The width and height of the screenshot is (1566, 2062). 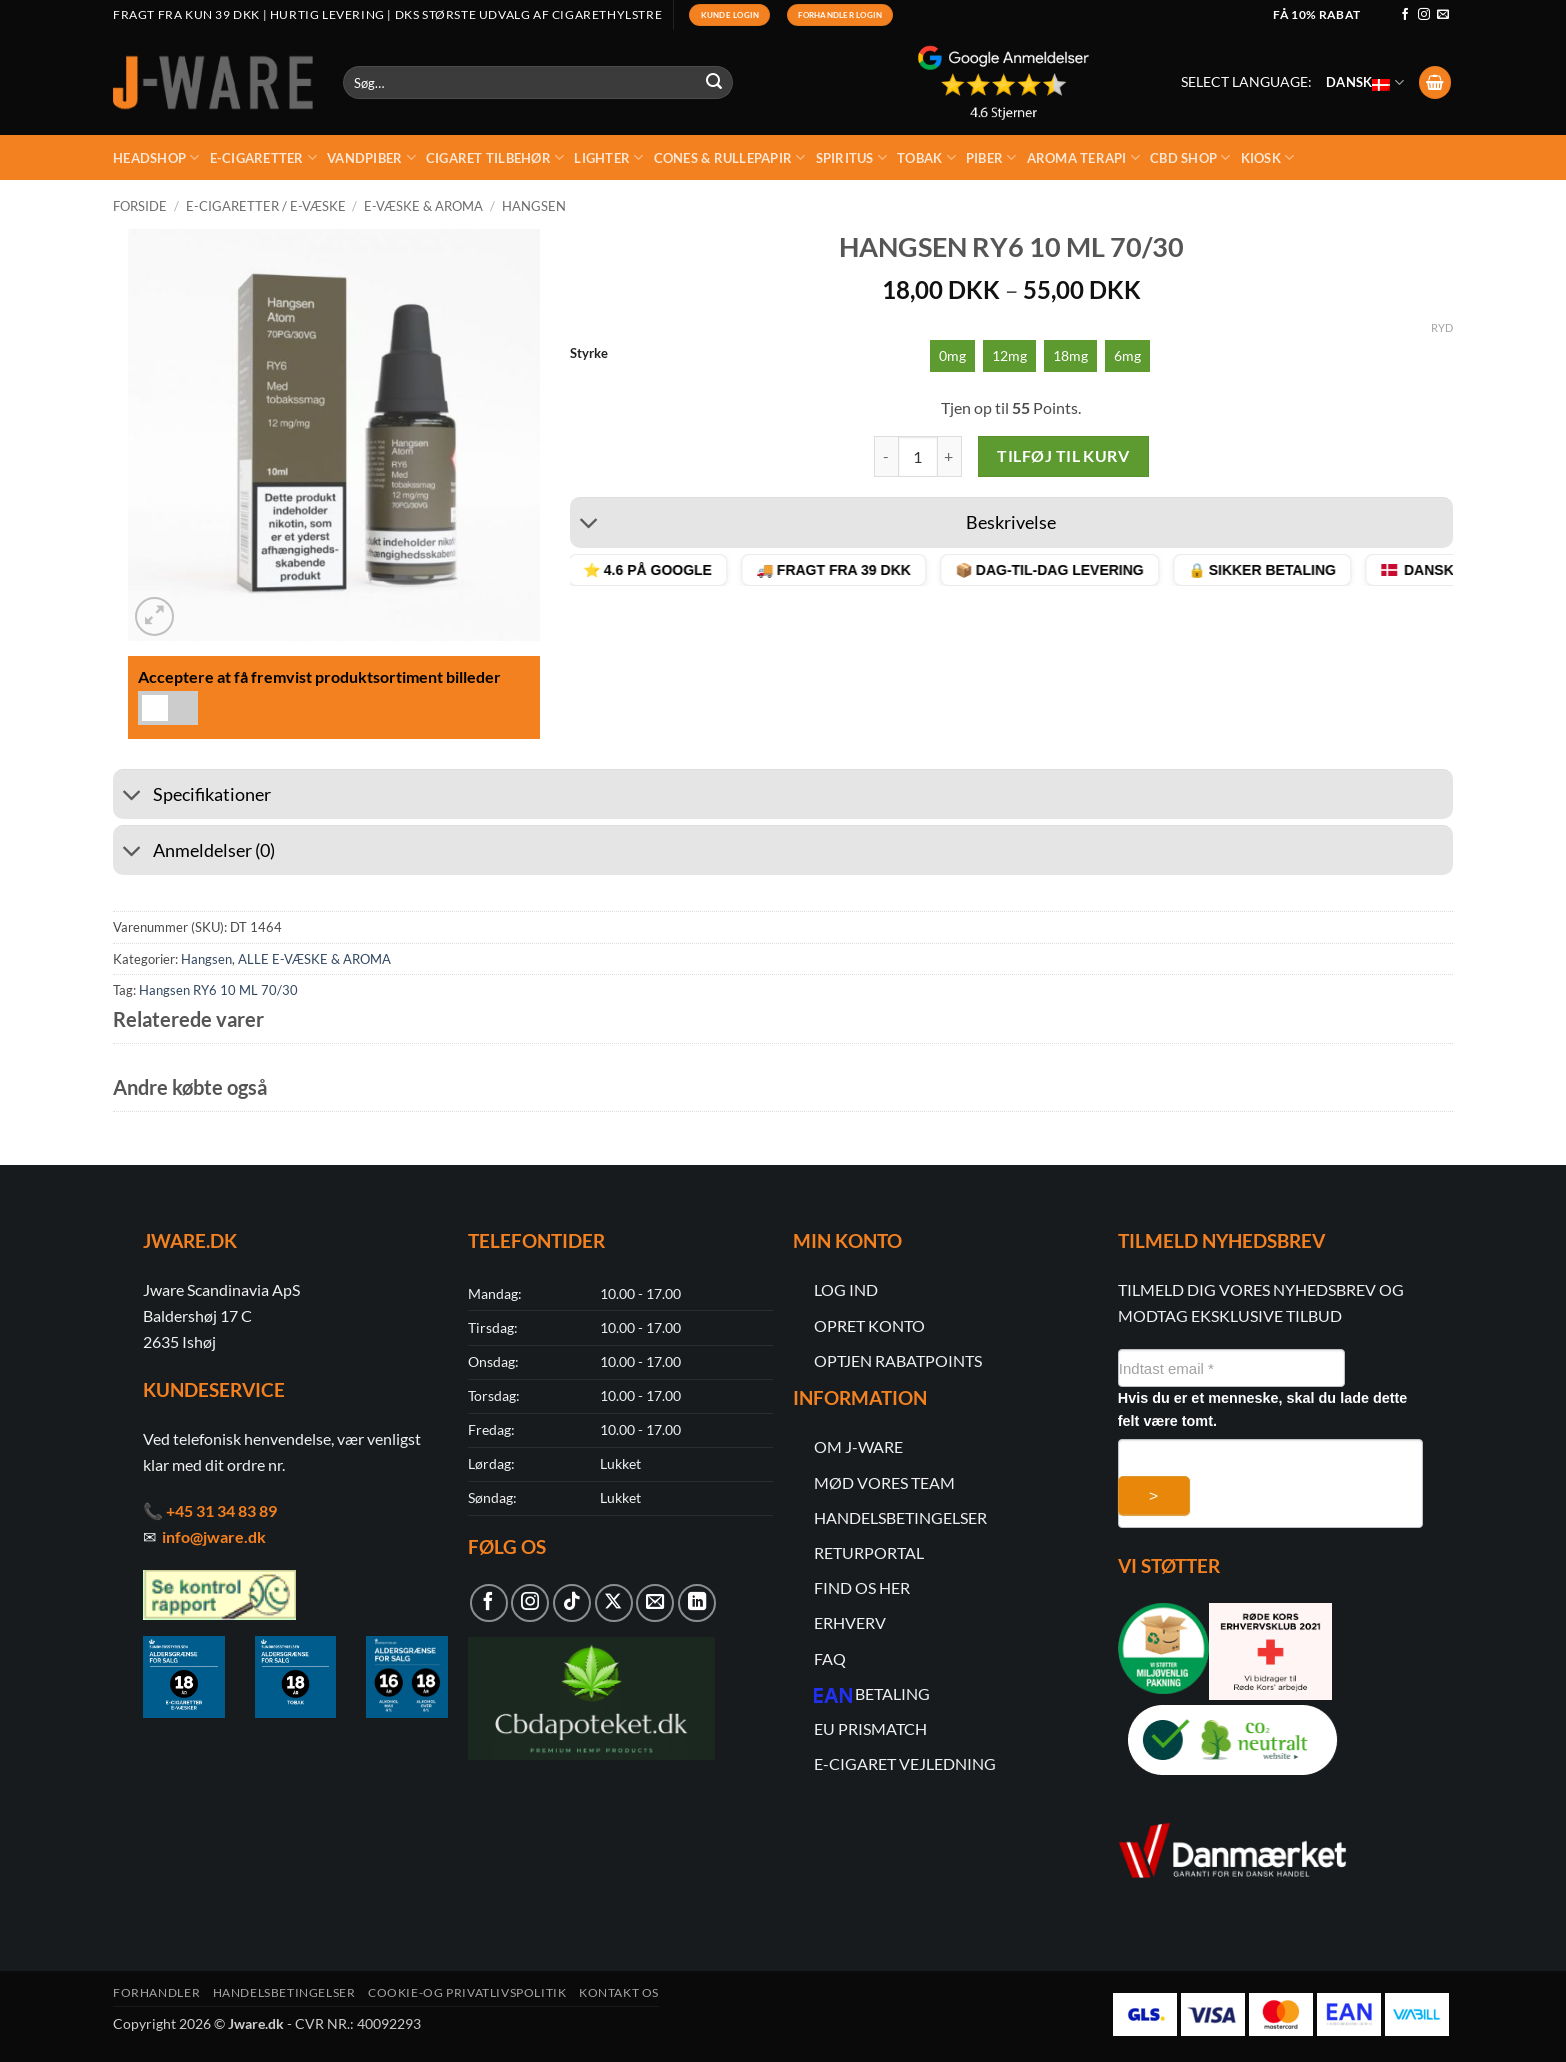 What do you see at coordinates (952, 356) in the screenshot?
I see `[radio]` at bounding box center [952, 356].